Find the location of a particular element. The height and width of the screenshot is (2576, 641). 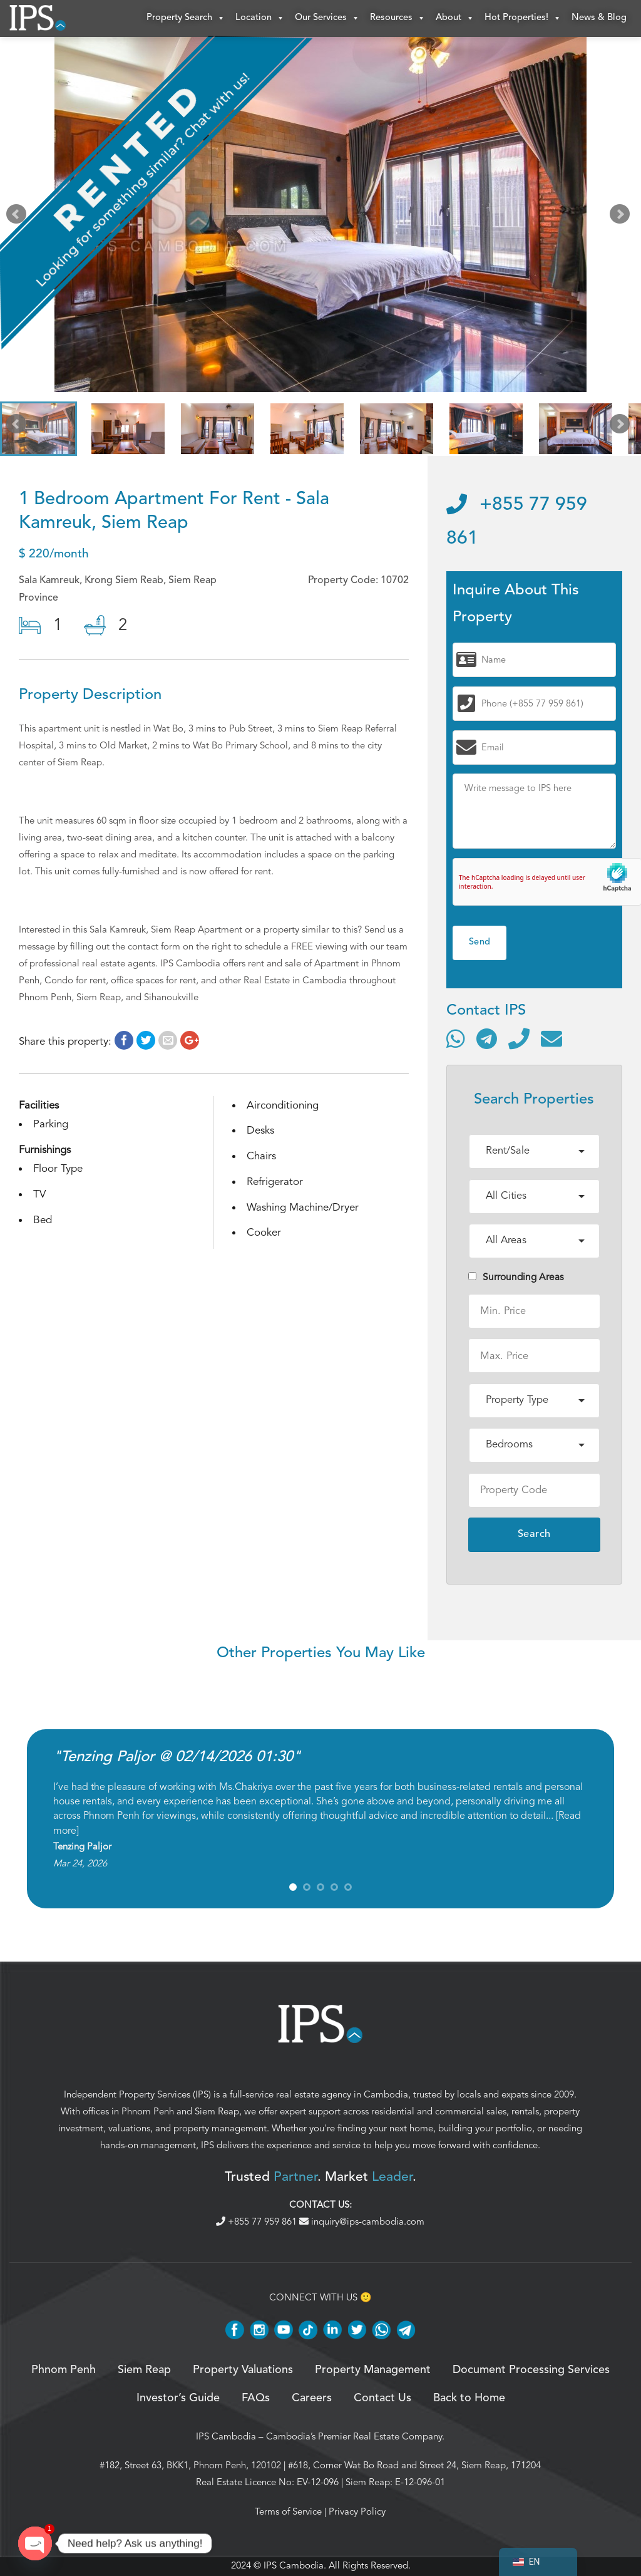

[Call] is located at coordinates (519, 1039).